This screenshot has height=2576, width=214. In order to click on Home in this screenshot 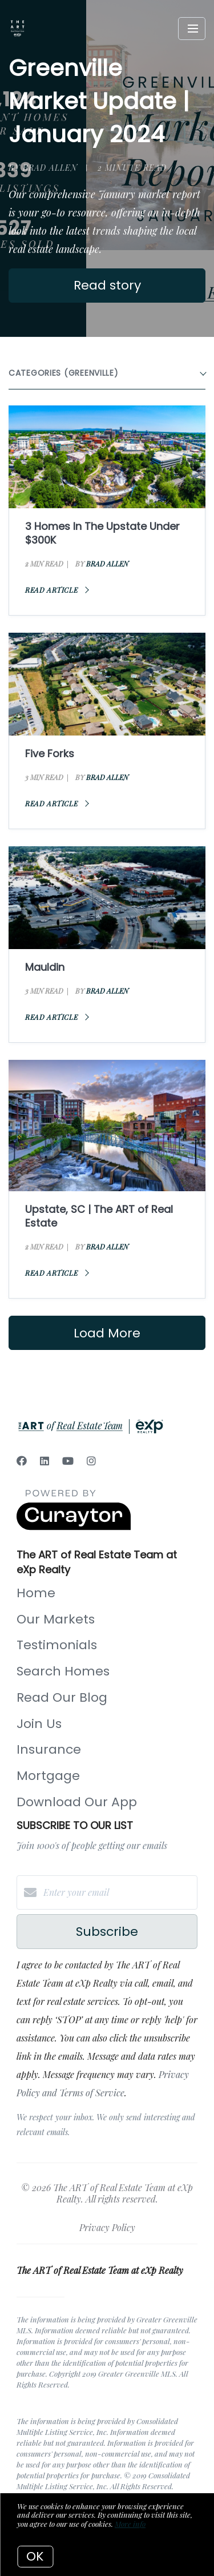, I will do `click(36, 1593)`.